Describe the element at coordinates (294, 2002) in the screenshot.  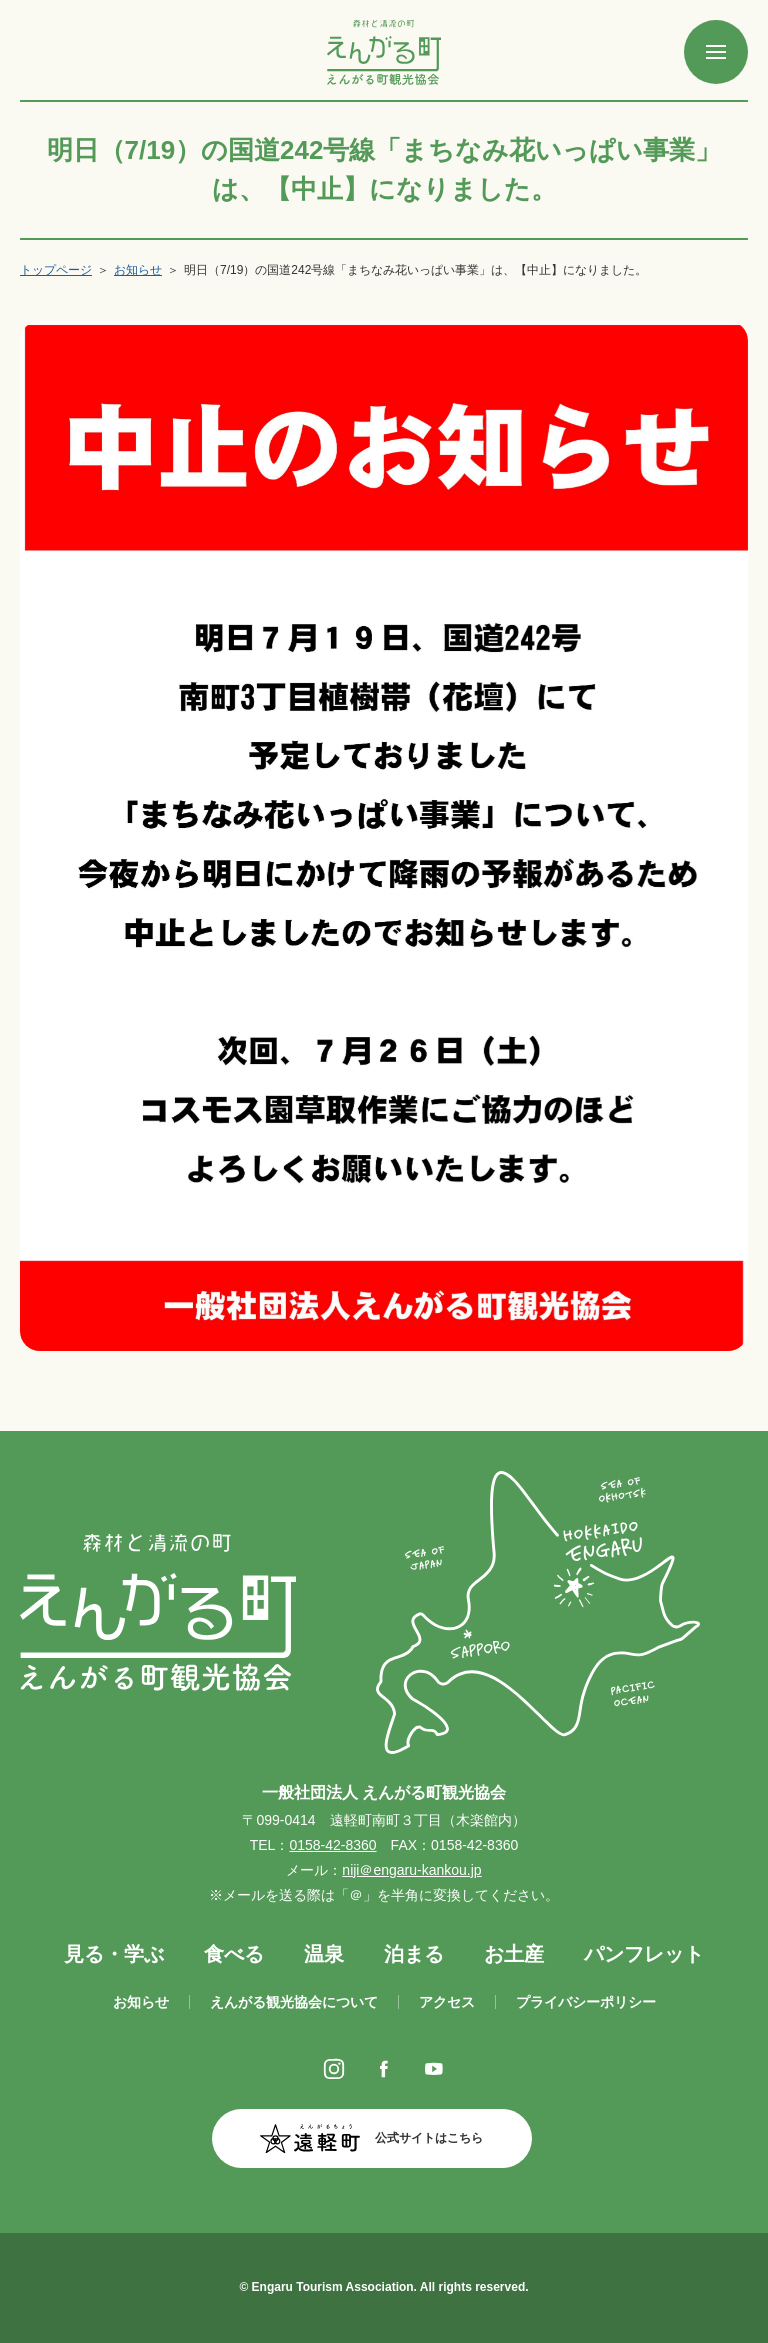
I see `えんがる観光協会について` at that location.